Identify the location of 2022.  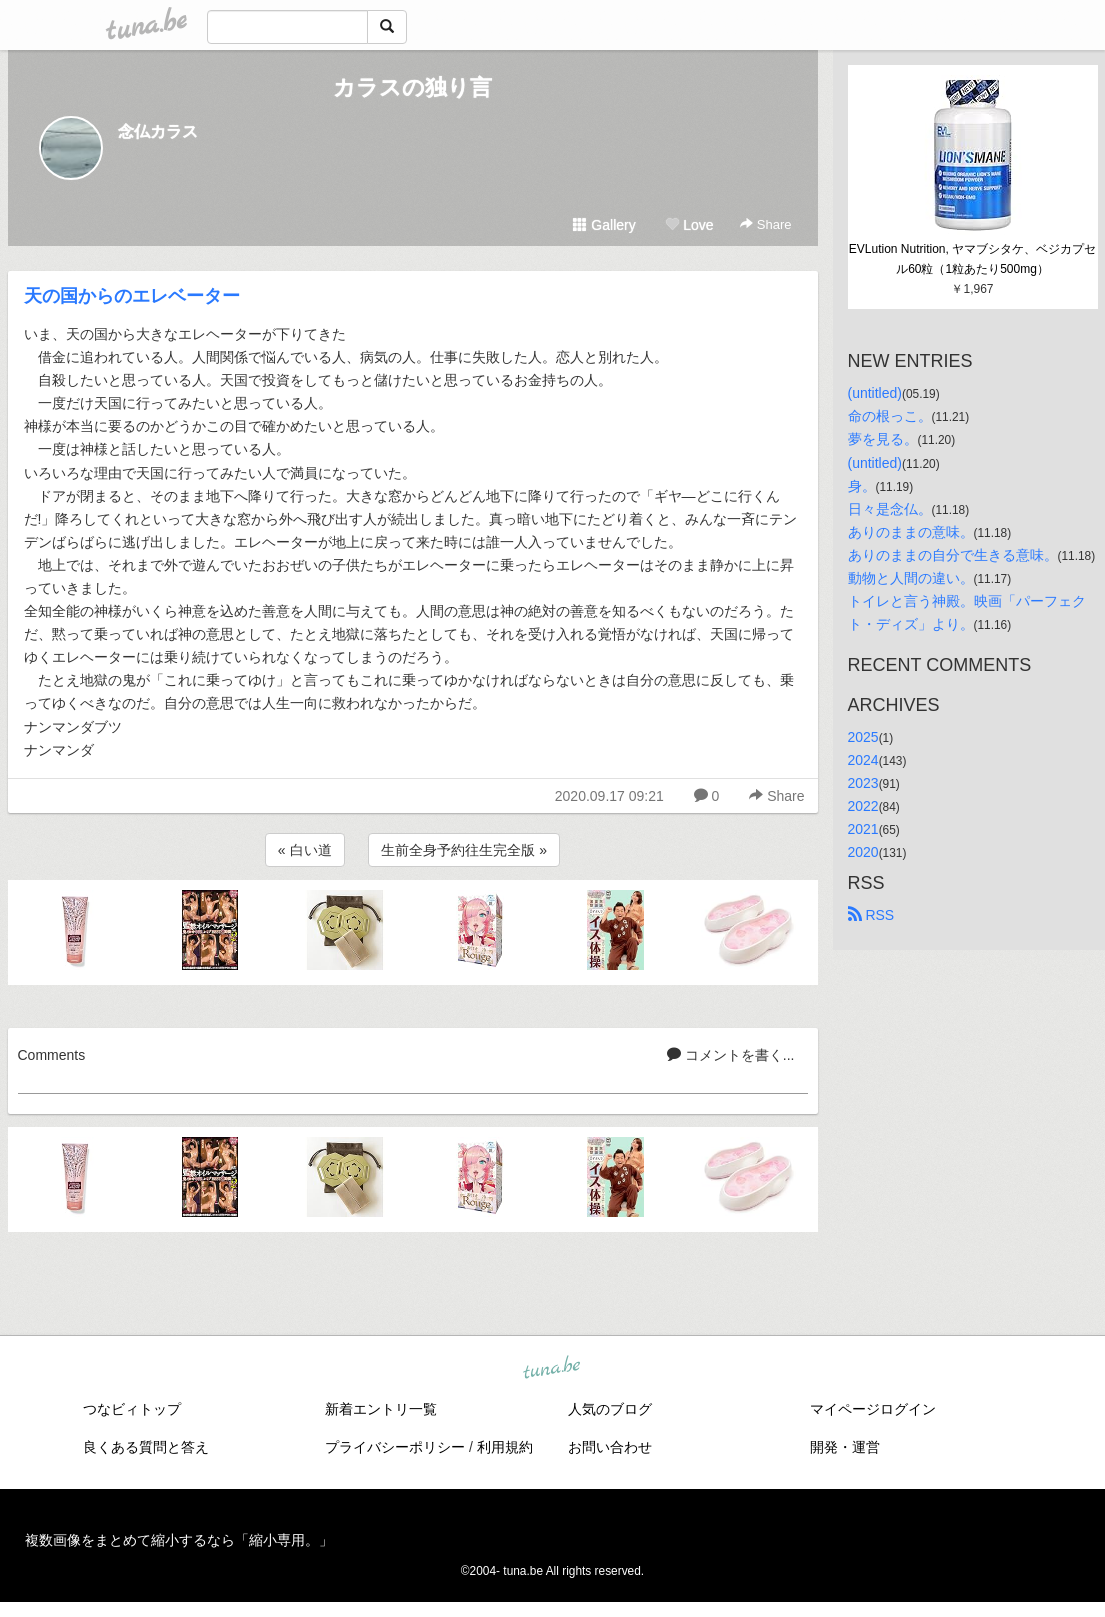
(863, 806).